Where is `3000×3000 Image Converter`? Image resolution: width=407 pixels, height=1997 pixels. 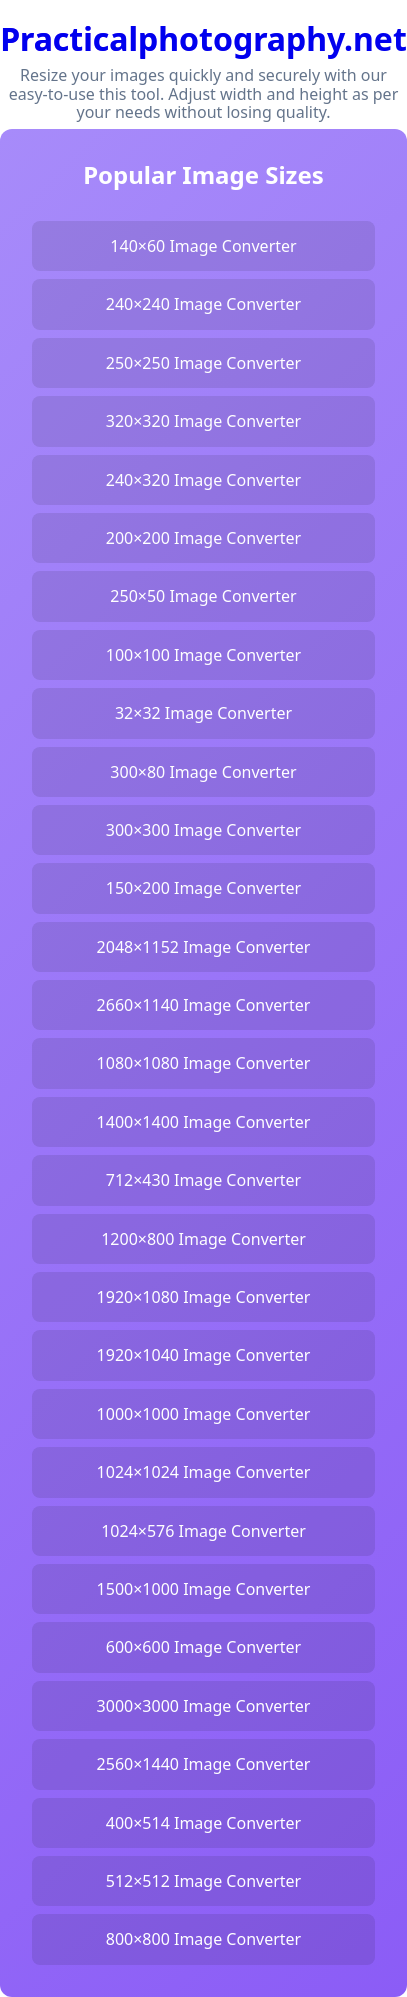 3000×3000 Image Converter is located at coordinates (204, 1706).